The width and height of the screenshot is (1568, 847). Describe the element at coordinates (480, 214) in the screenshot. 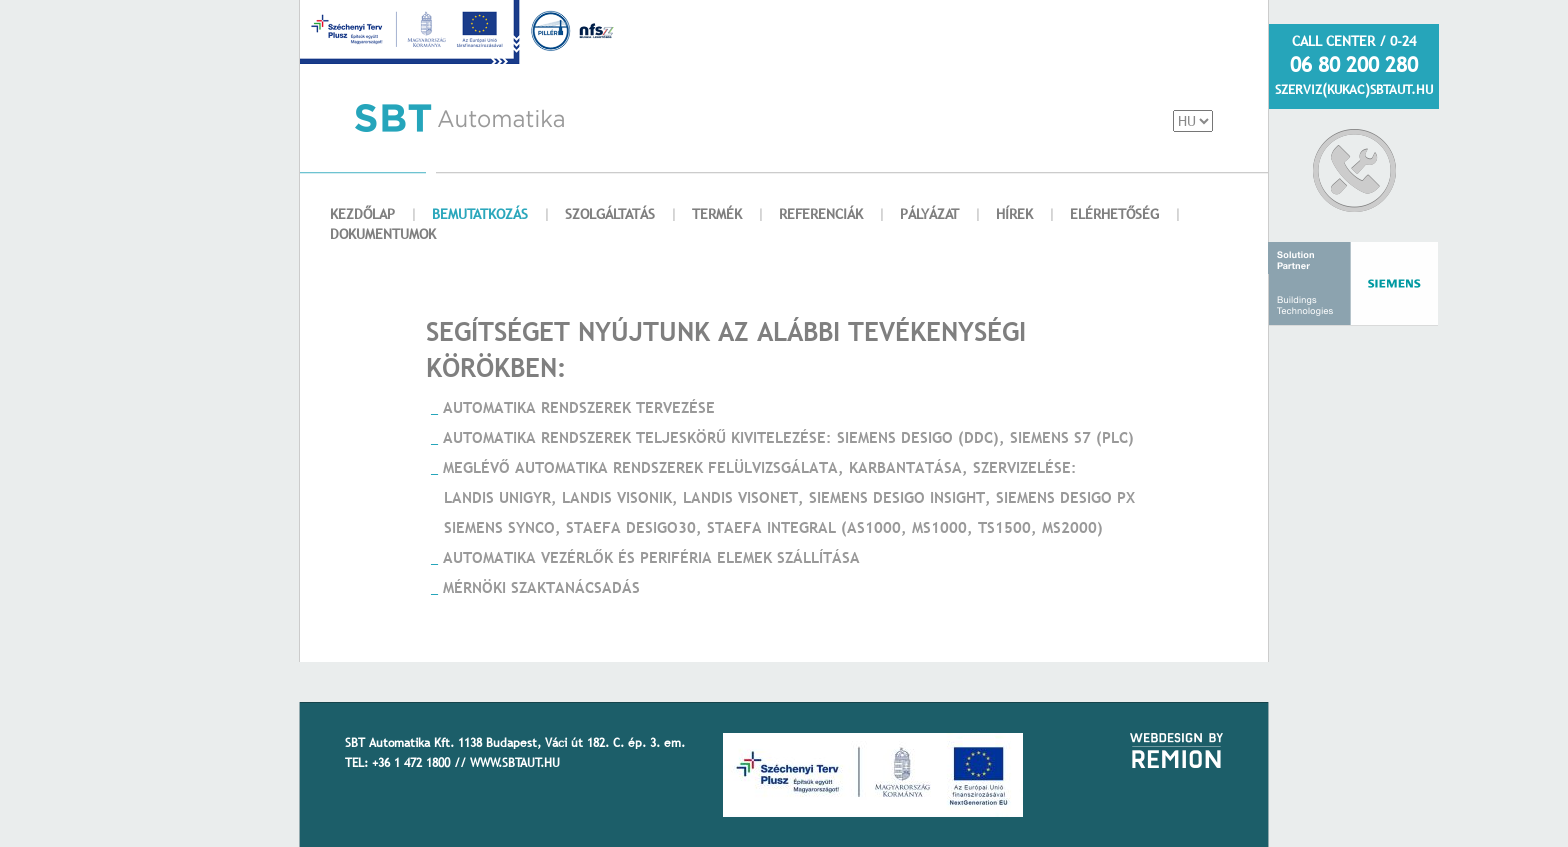

I see `BEMUTATKOZÁS` at that location.